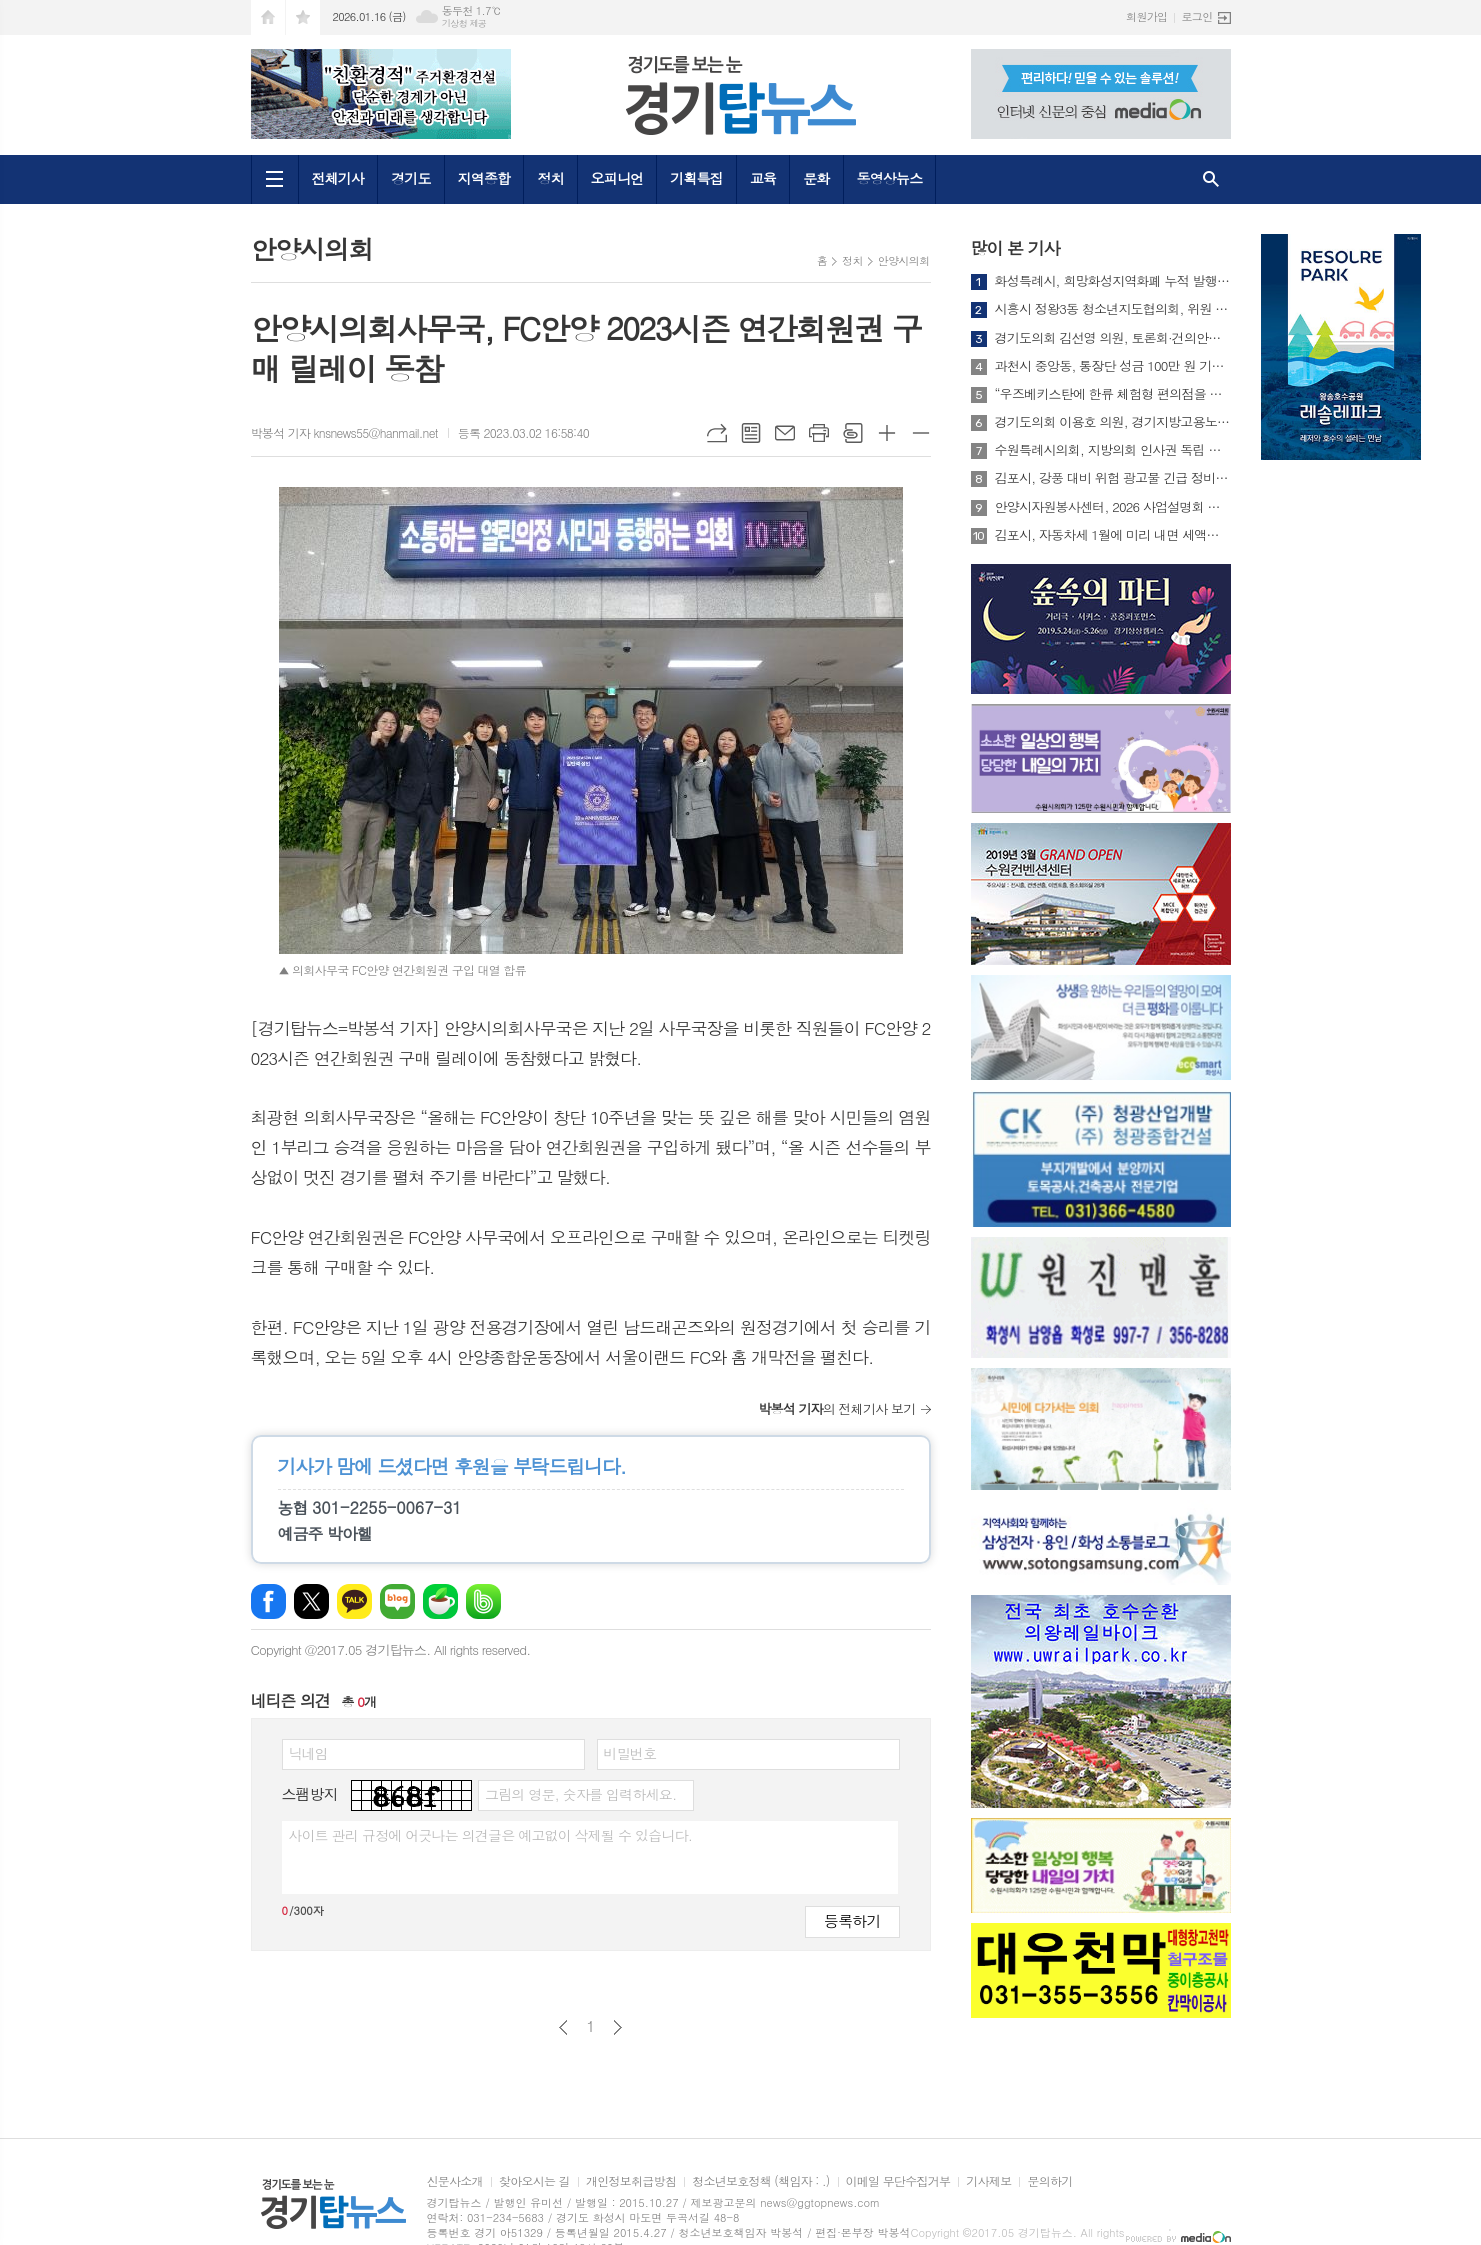  What do you see at coordinates (1196, 16) in the screenshot?
I see `로그인` at bounding box center [1196, 16].